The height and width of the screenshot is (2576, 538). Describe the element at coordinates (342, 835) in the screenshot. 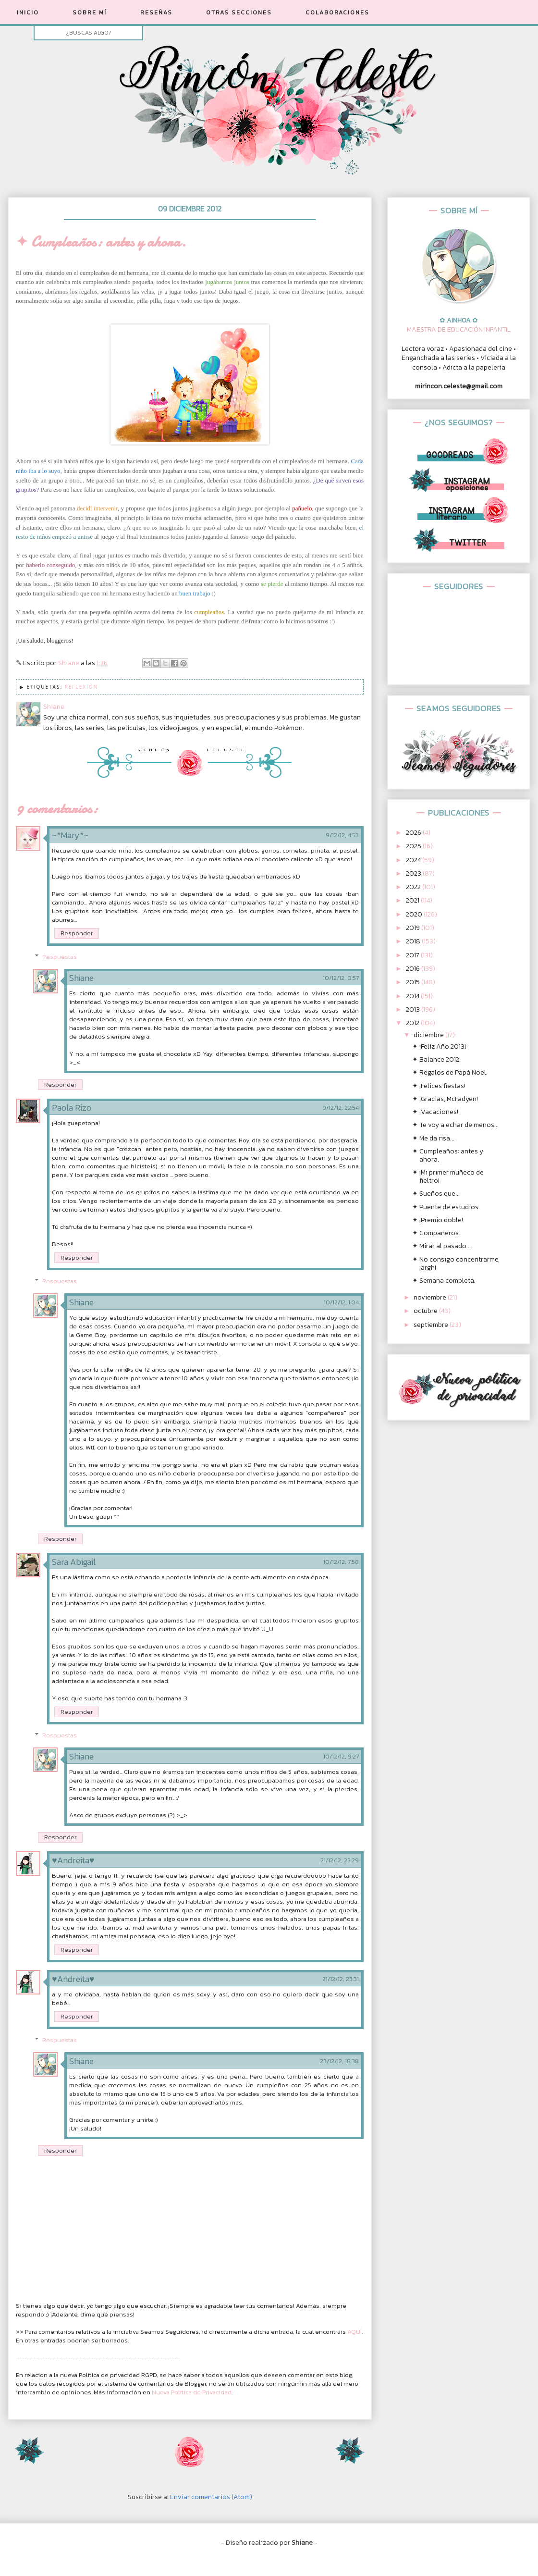

I see `9/12/12, 4:53` at that location.